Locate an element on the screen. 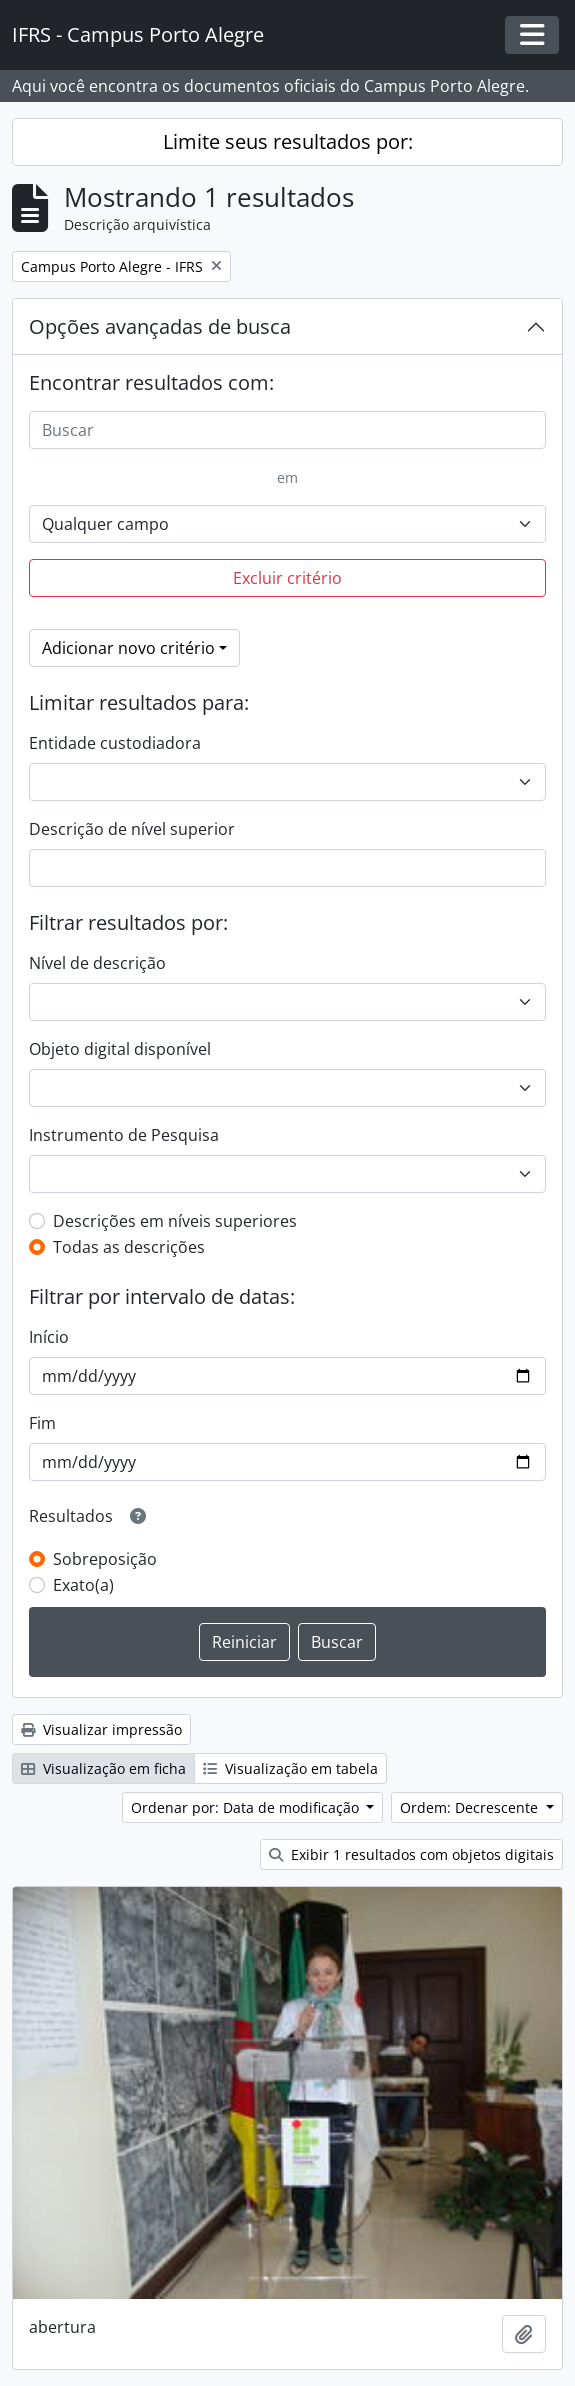 This screenshot has height=2386, width=575. Fim is located at coordinates (42, 1423).